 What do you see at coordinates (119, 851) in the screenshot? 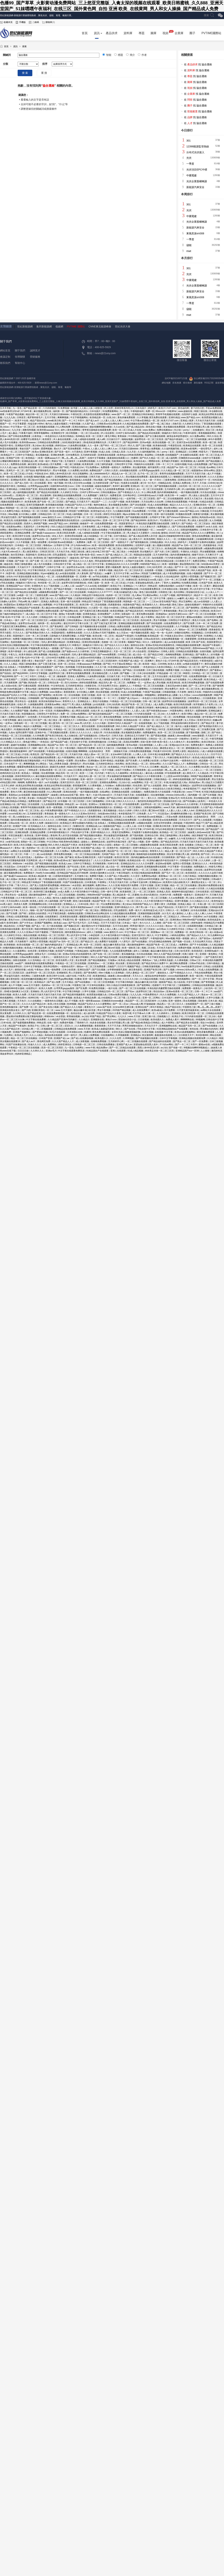
I see `精品国产伦一区二区三区` at bounding box center [119, 851].